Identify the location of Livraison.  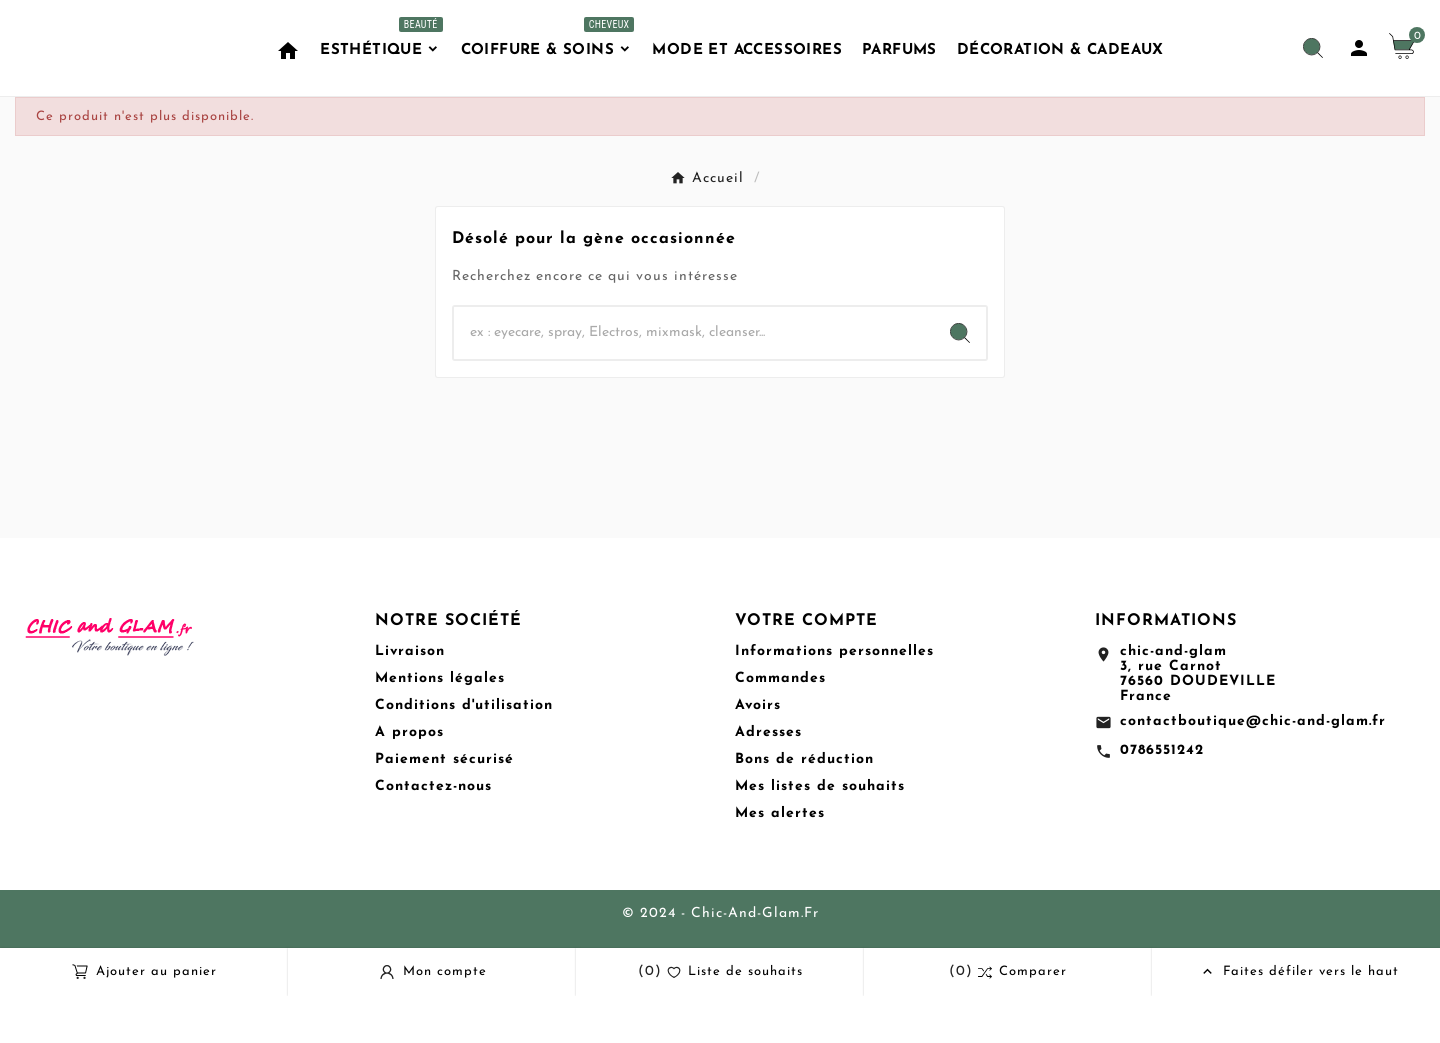
(410, 698).